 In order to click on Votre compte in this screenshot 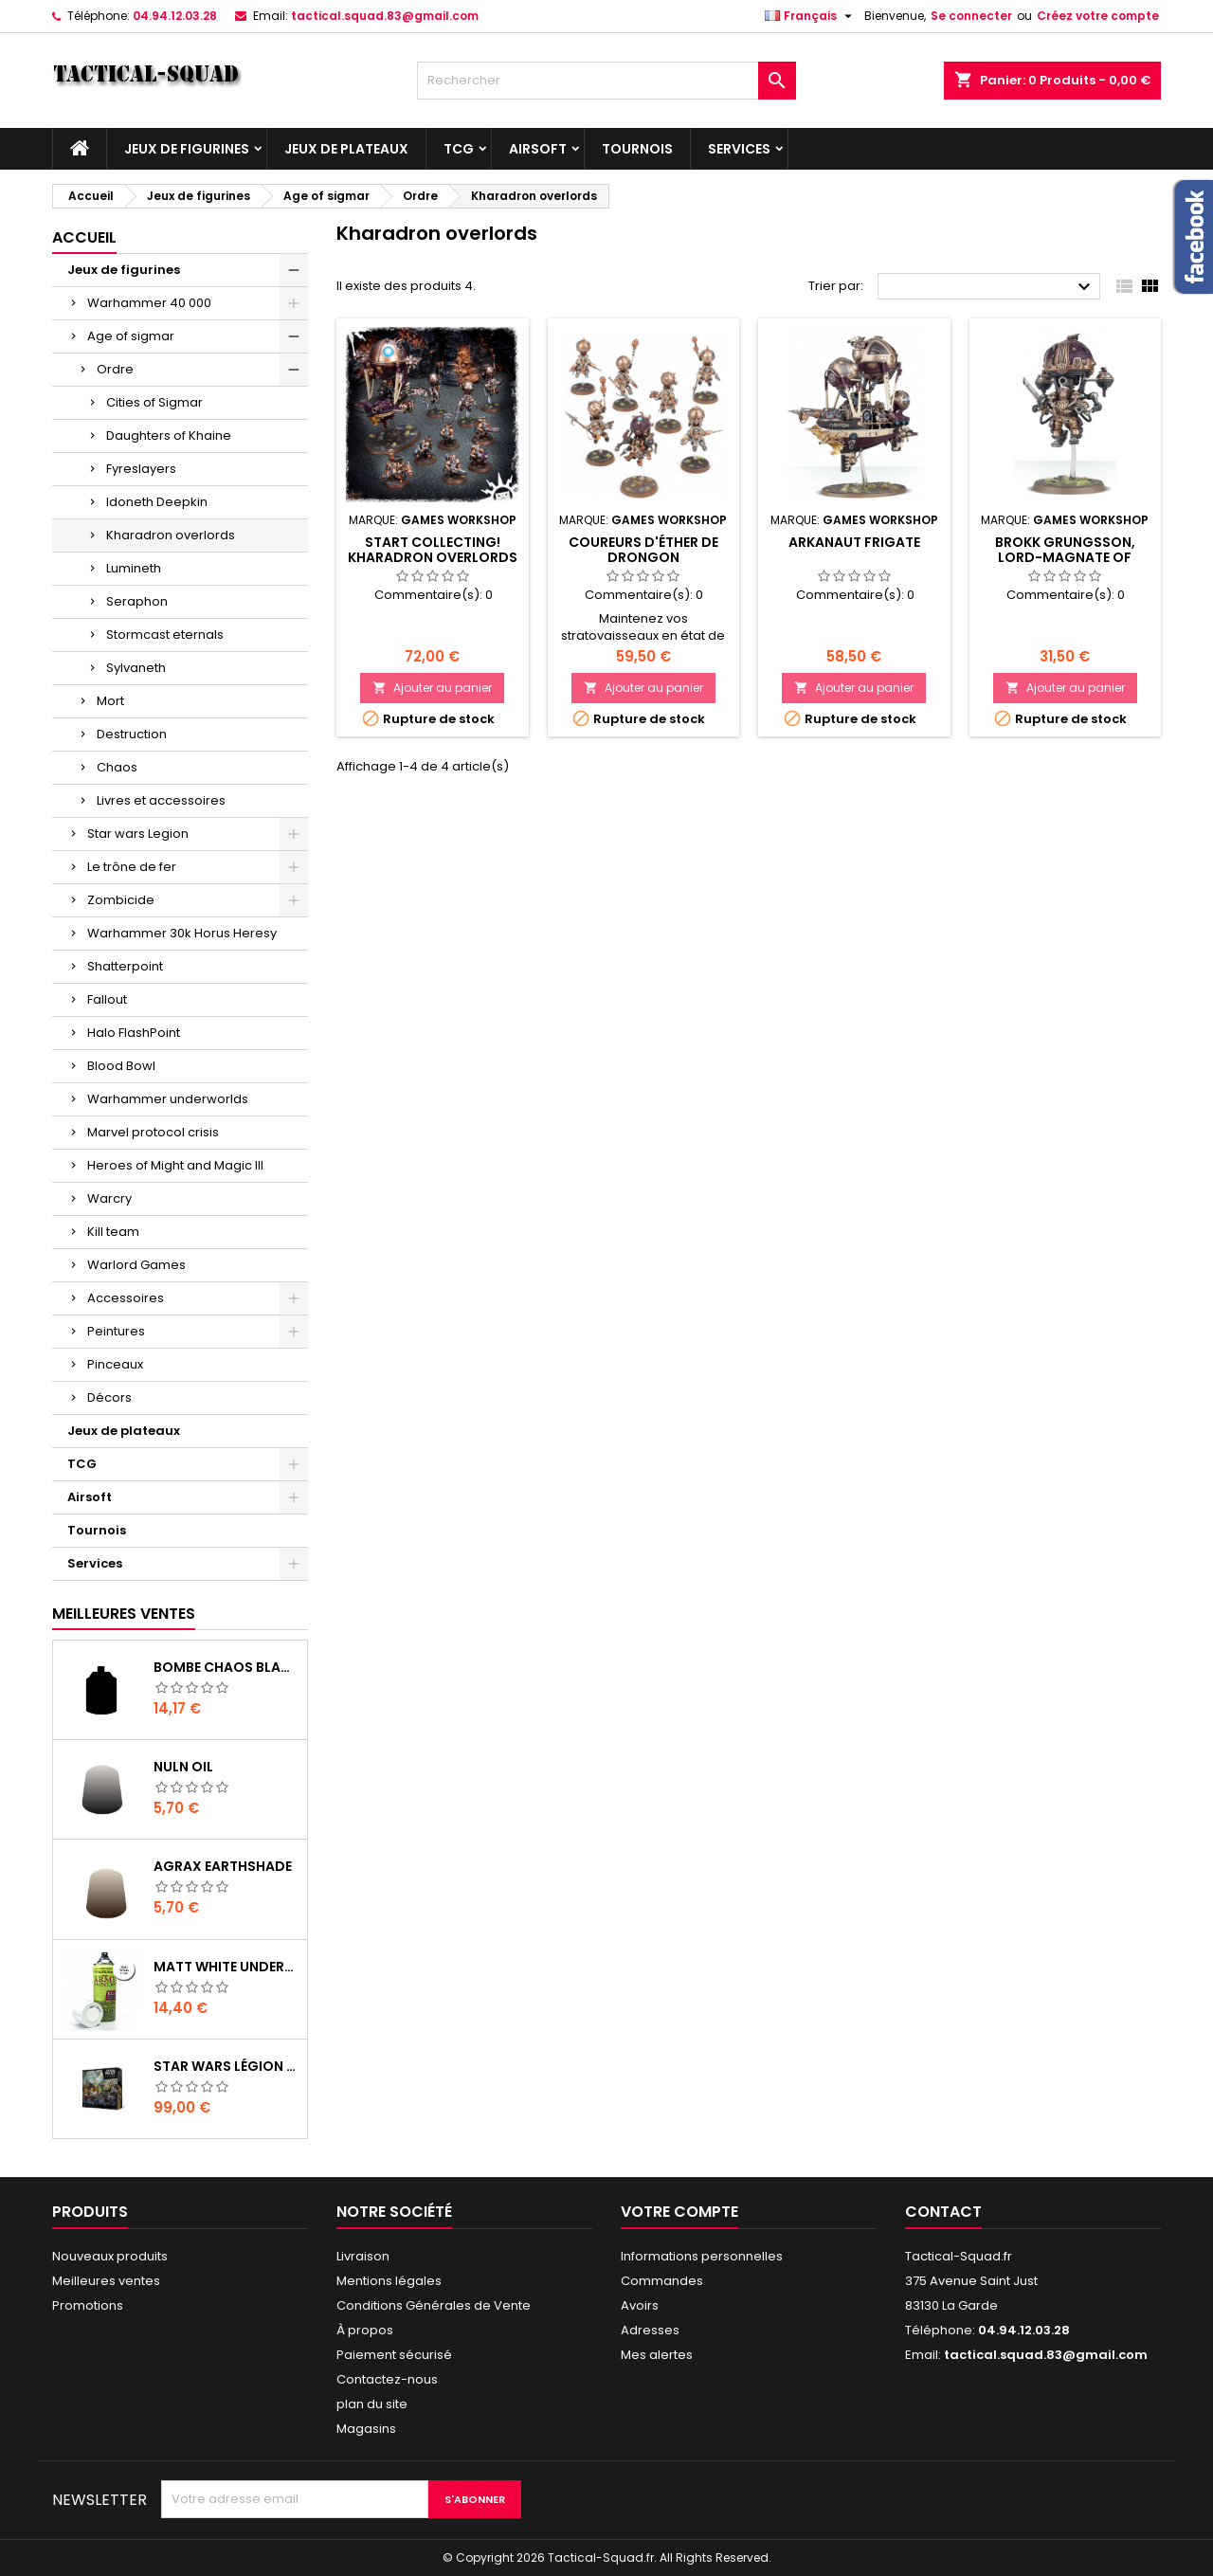, I will do `click(679, 2211)`.